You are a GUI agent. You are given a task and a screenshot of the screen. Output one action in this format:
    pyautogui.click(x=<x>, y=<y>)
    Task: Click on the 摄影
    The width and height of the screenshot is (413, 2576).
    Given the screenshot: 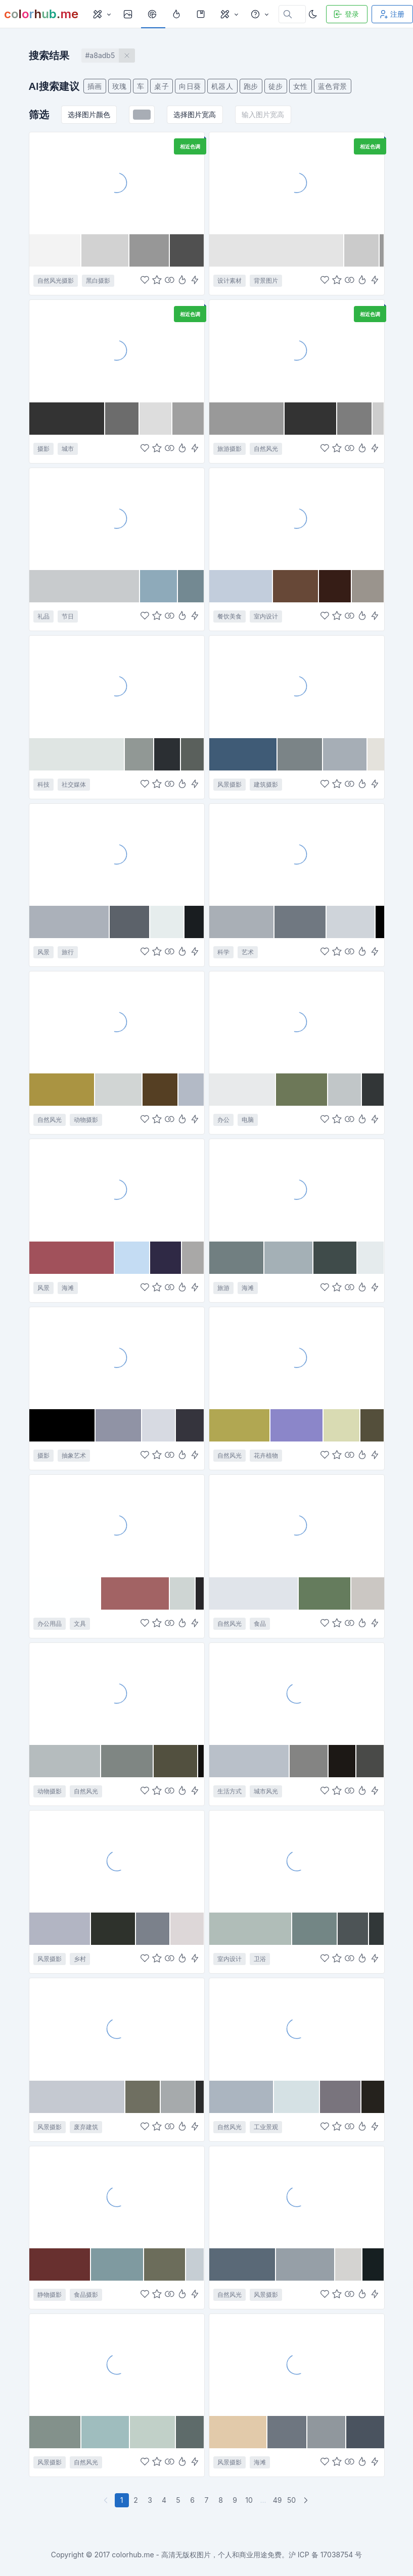 What is the action you would take?
    pyautogui.click(x=43, y=448)
    